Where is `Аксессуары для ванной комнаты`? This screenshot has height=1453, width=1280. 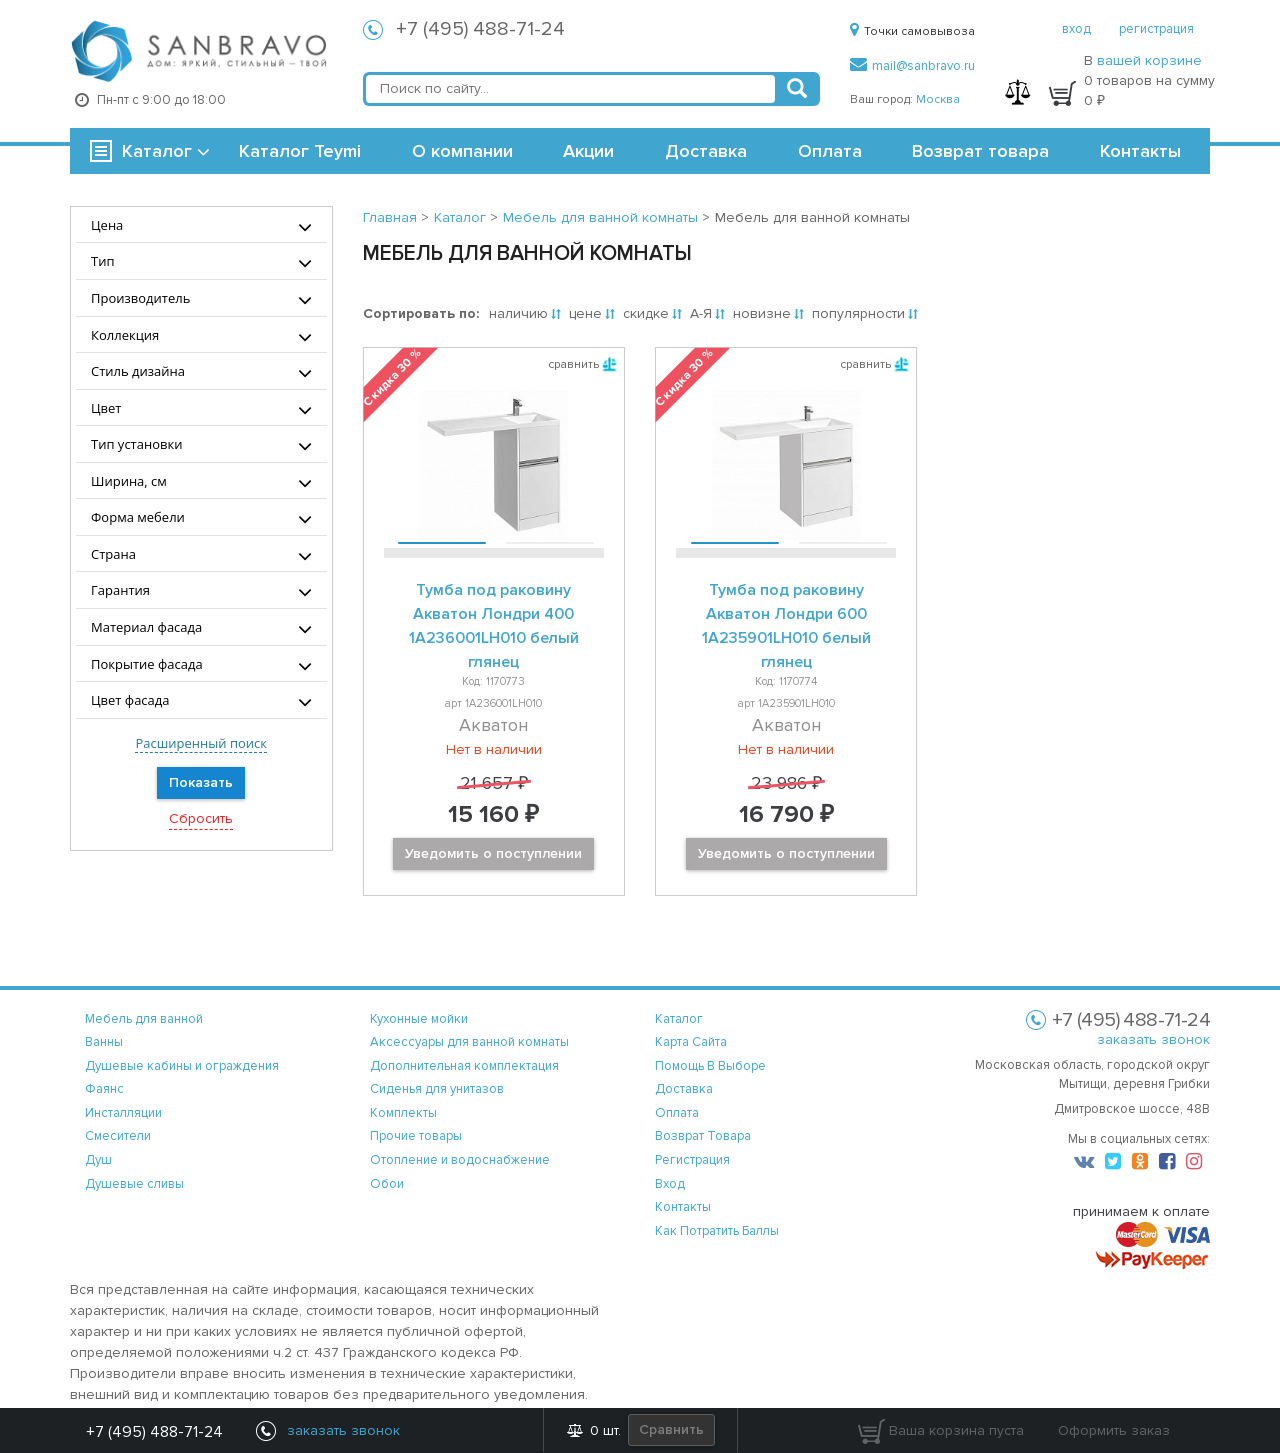 Аксессуары для ванной комнаты is located at coordinates (469, 1042).